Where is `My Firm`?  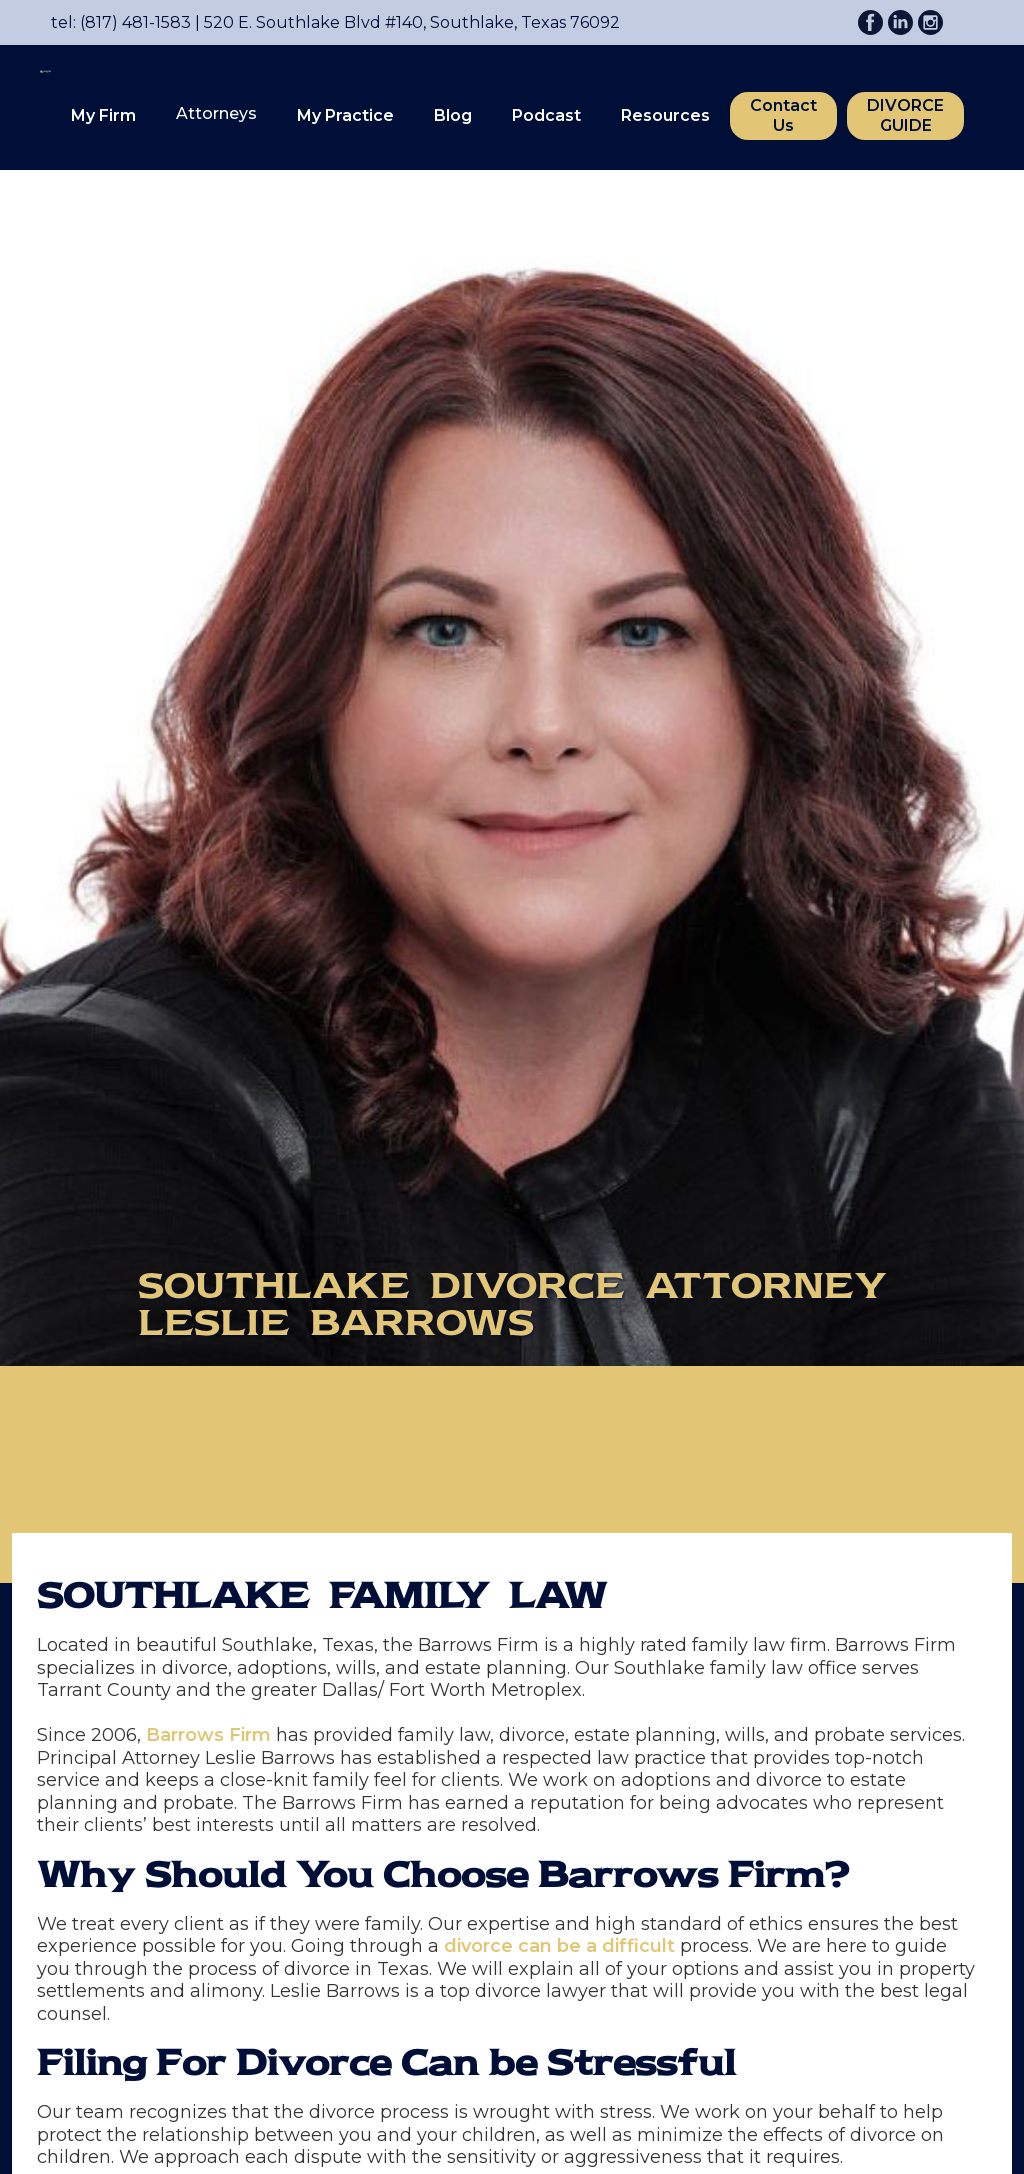
My Firm is located at coordinates (103, 115).